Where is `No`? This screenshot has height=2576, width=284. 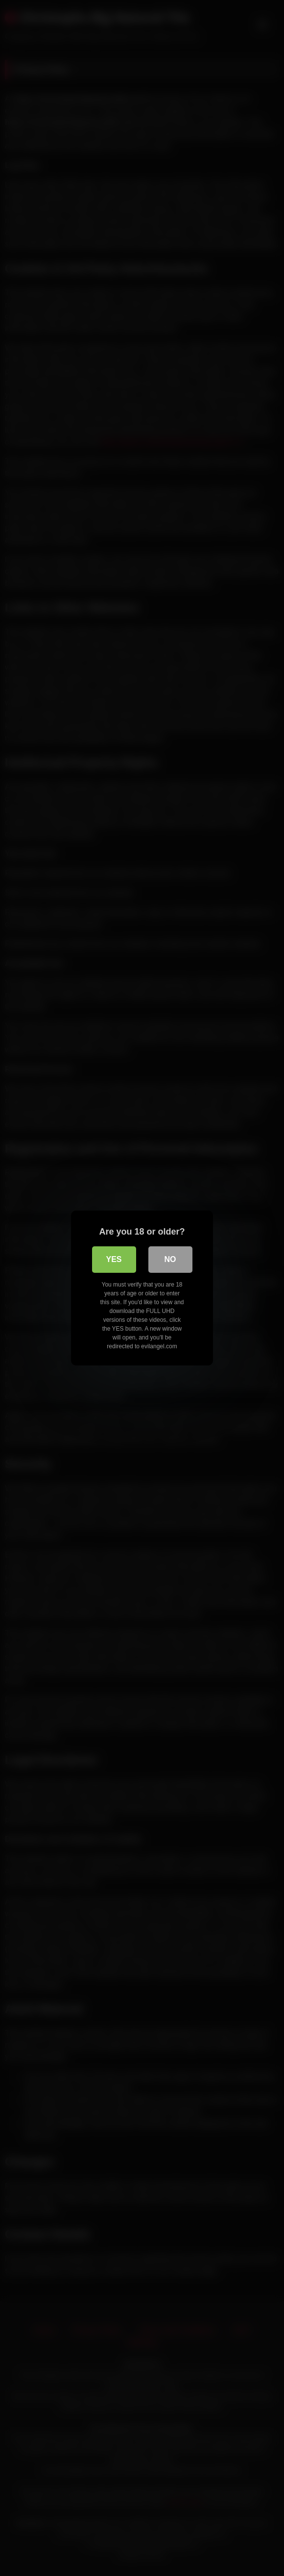 No is located at coordinates (170, 1259).